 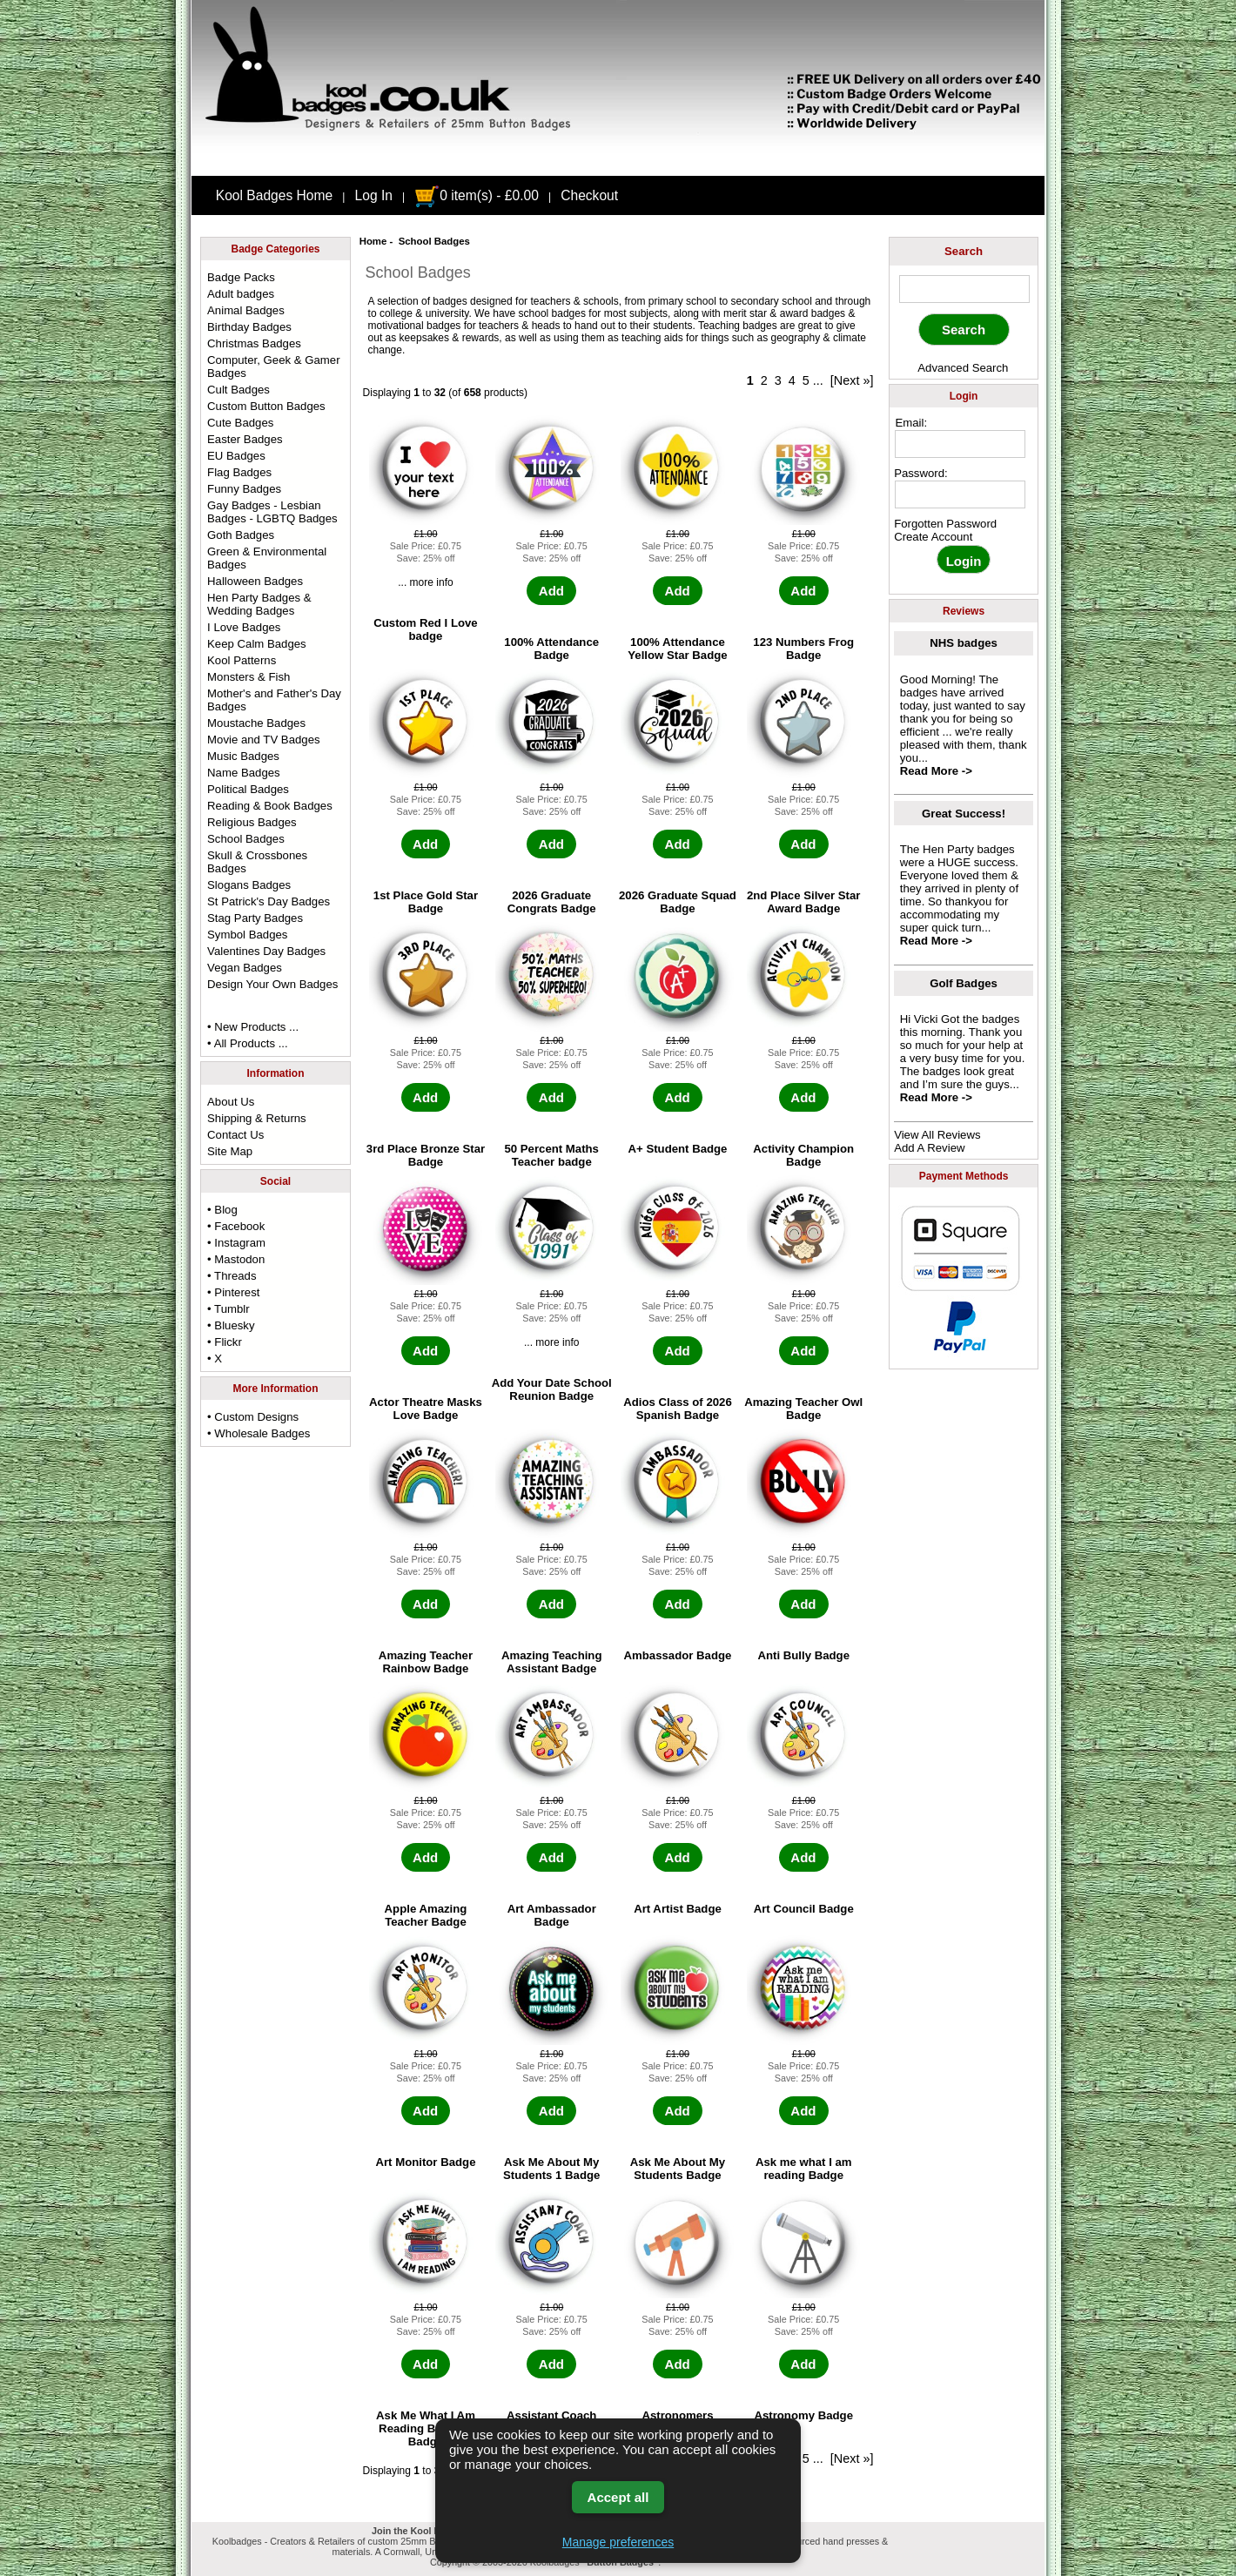 What do you see at coordinates (253, 1026) in the screenshot?
I see `• New Products ...` at bounding box center [253, 1026].